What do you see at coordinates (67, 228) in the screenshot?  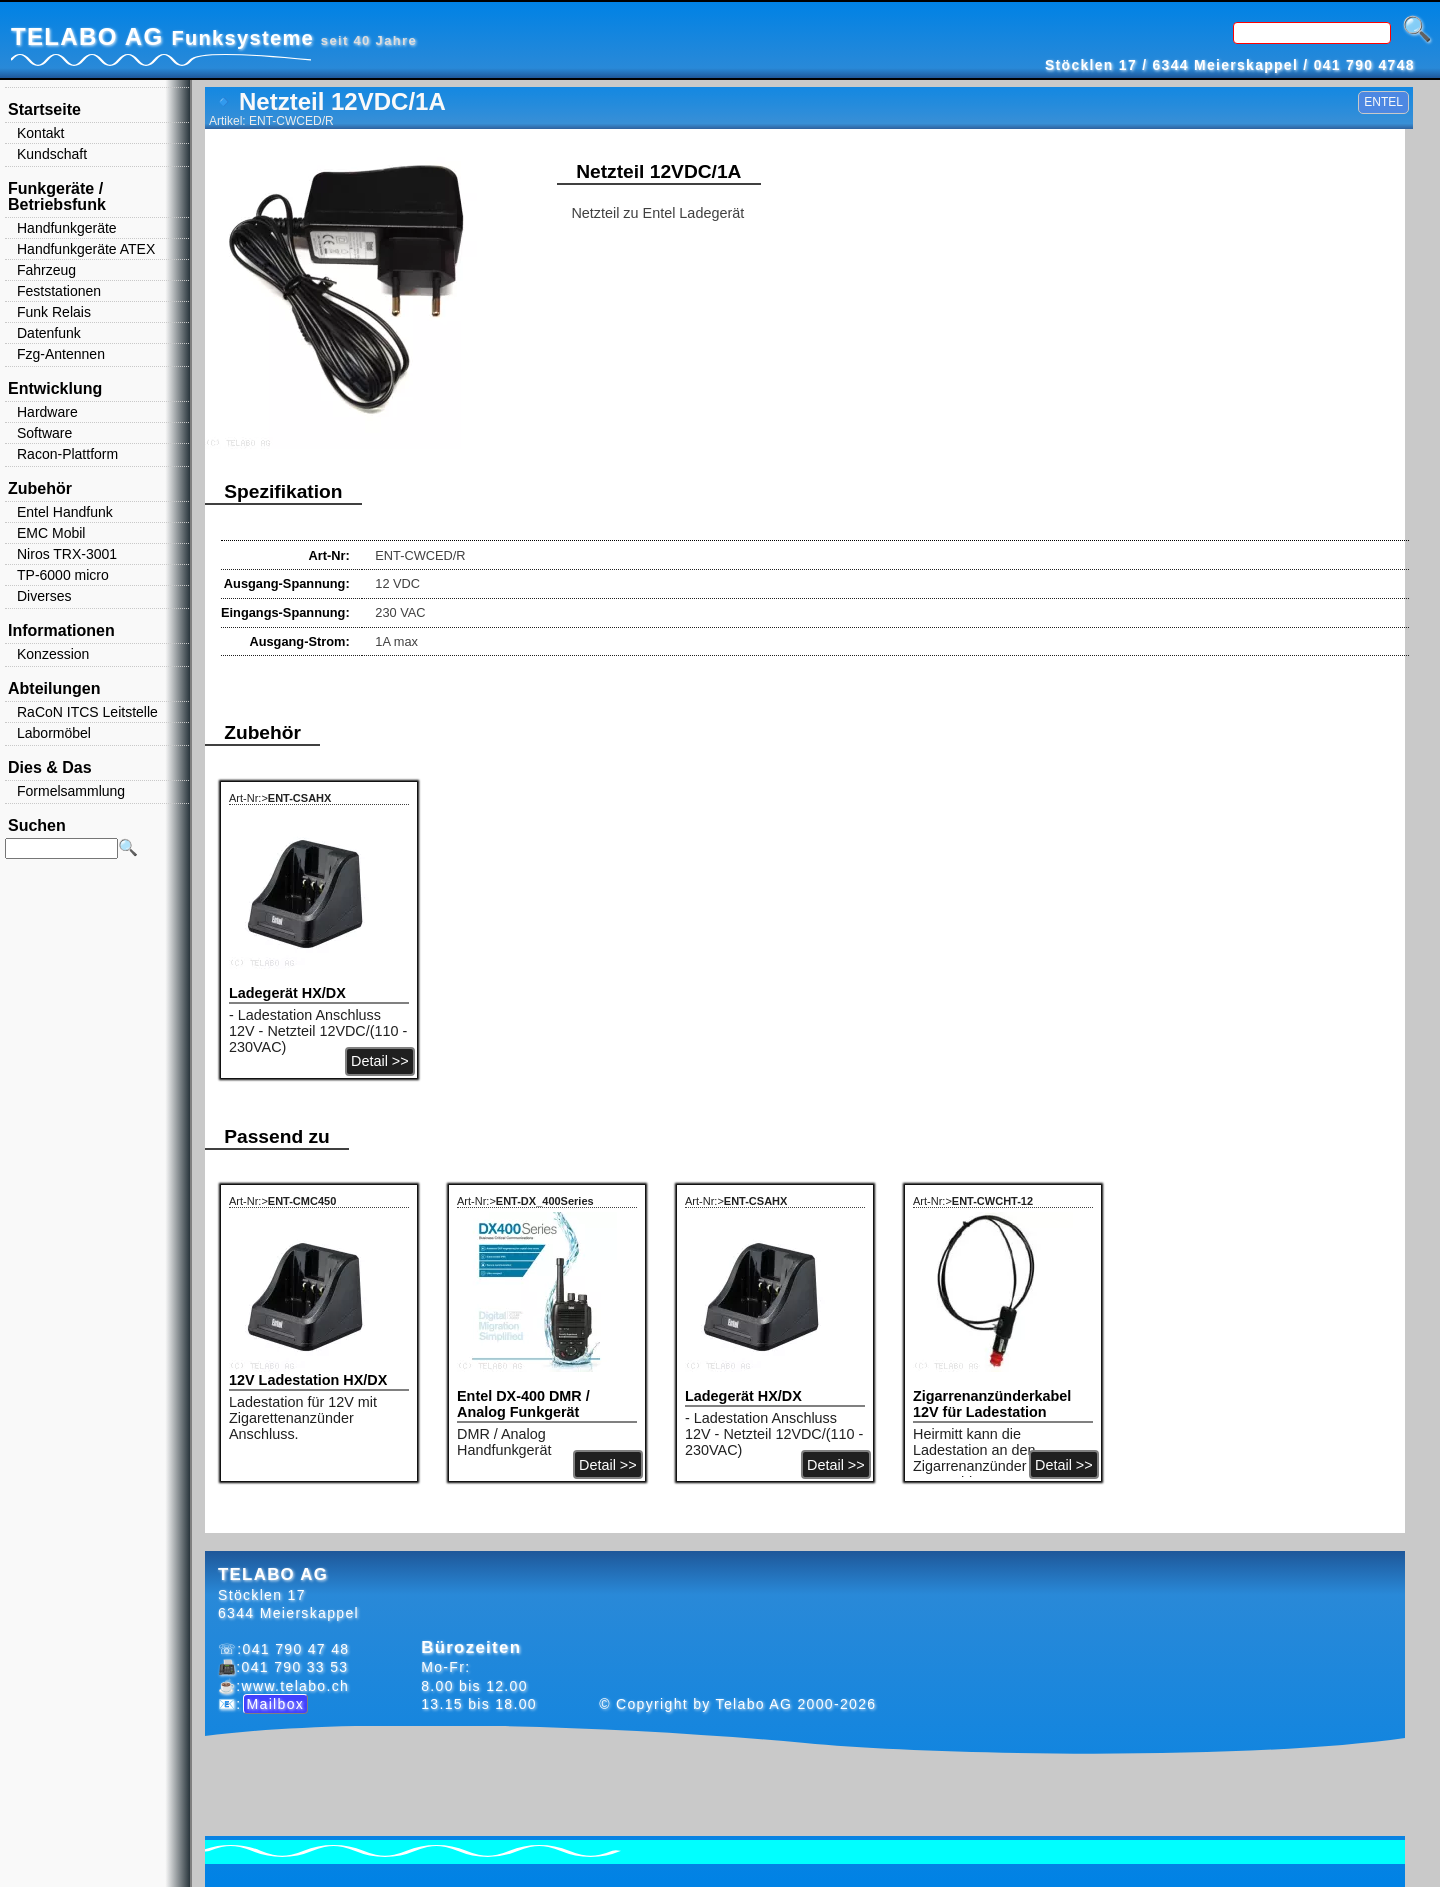 I see `Handfunkgeräte` at bounding box center [67, 228].